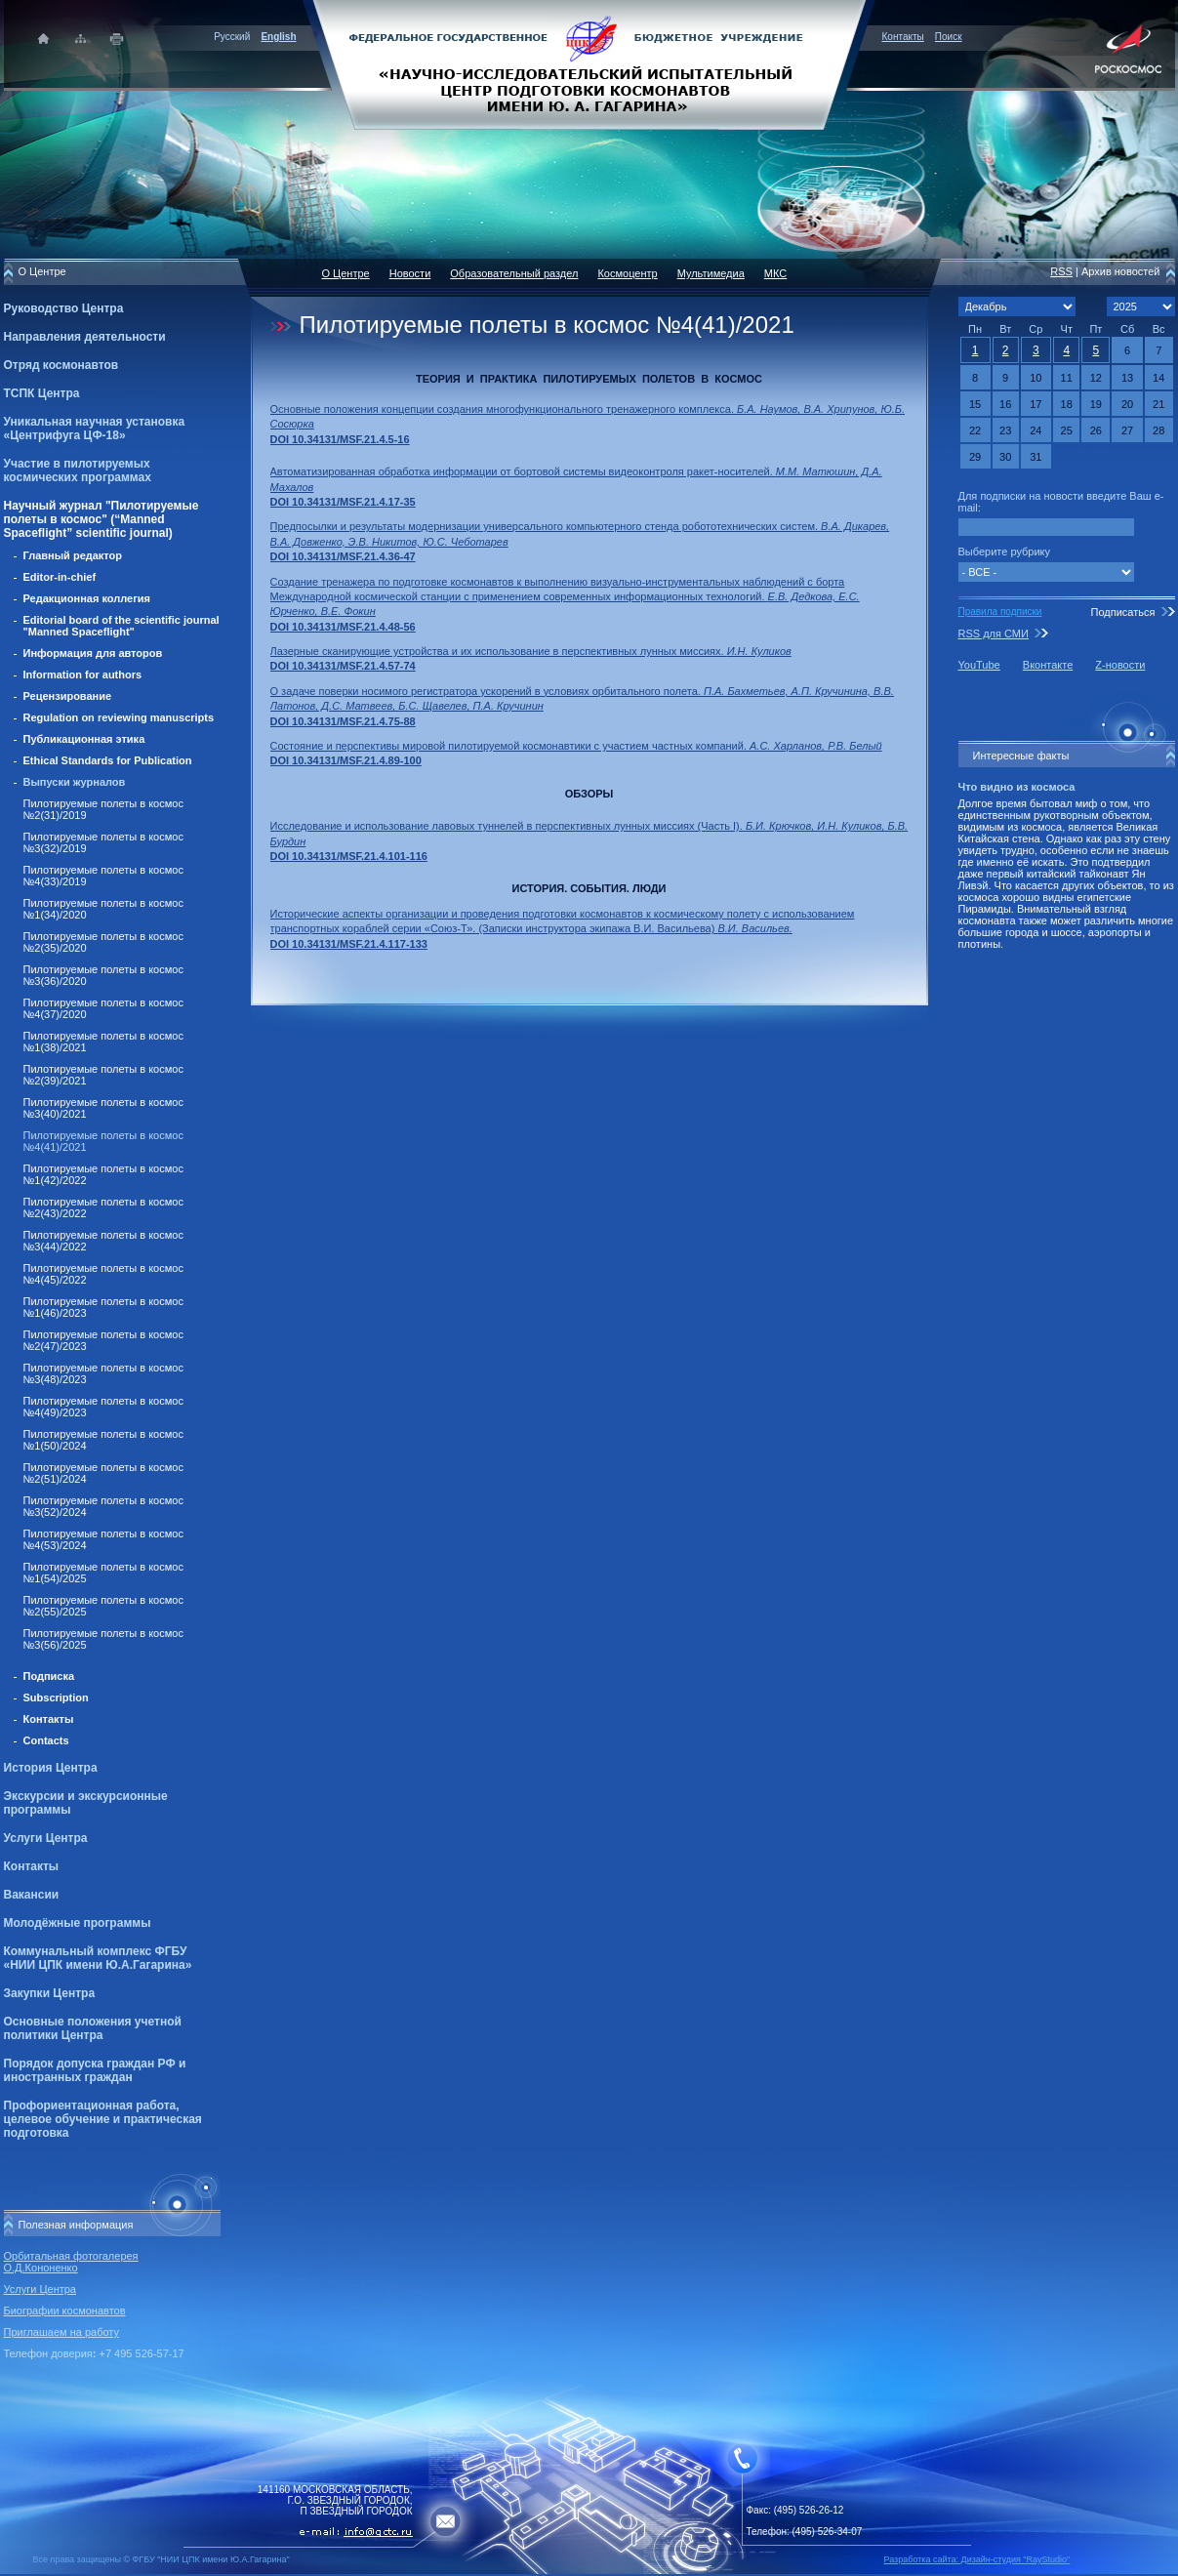 Image resolution: width=1178 pixels, height=2576 pixels. What do you see at coordinates (93, 653) in the screenshot?
I see `Информация для авторов` at bounding box center [93, 653].